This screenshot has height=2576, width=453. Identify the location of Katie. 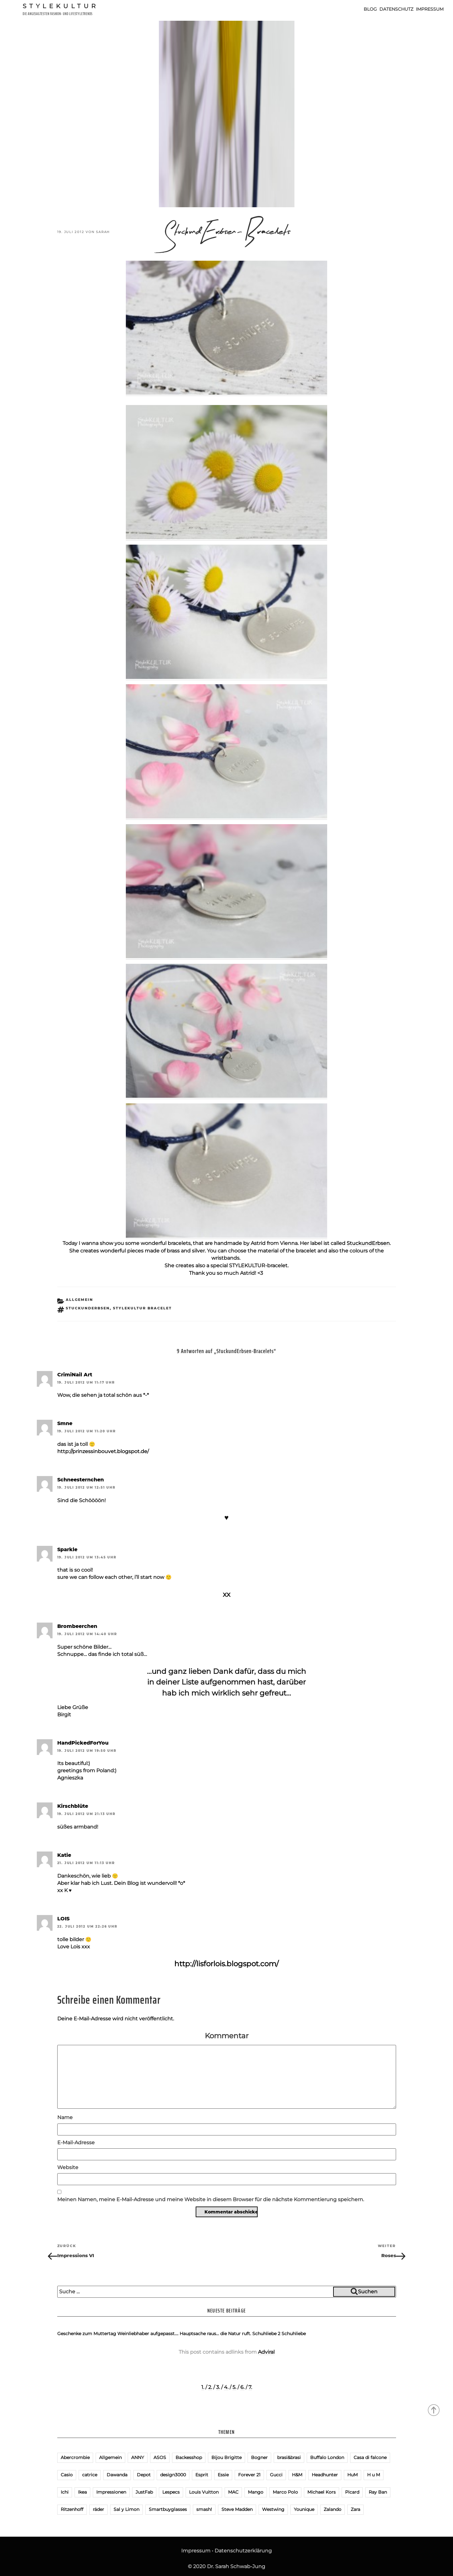
(64, 1855).